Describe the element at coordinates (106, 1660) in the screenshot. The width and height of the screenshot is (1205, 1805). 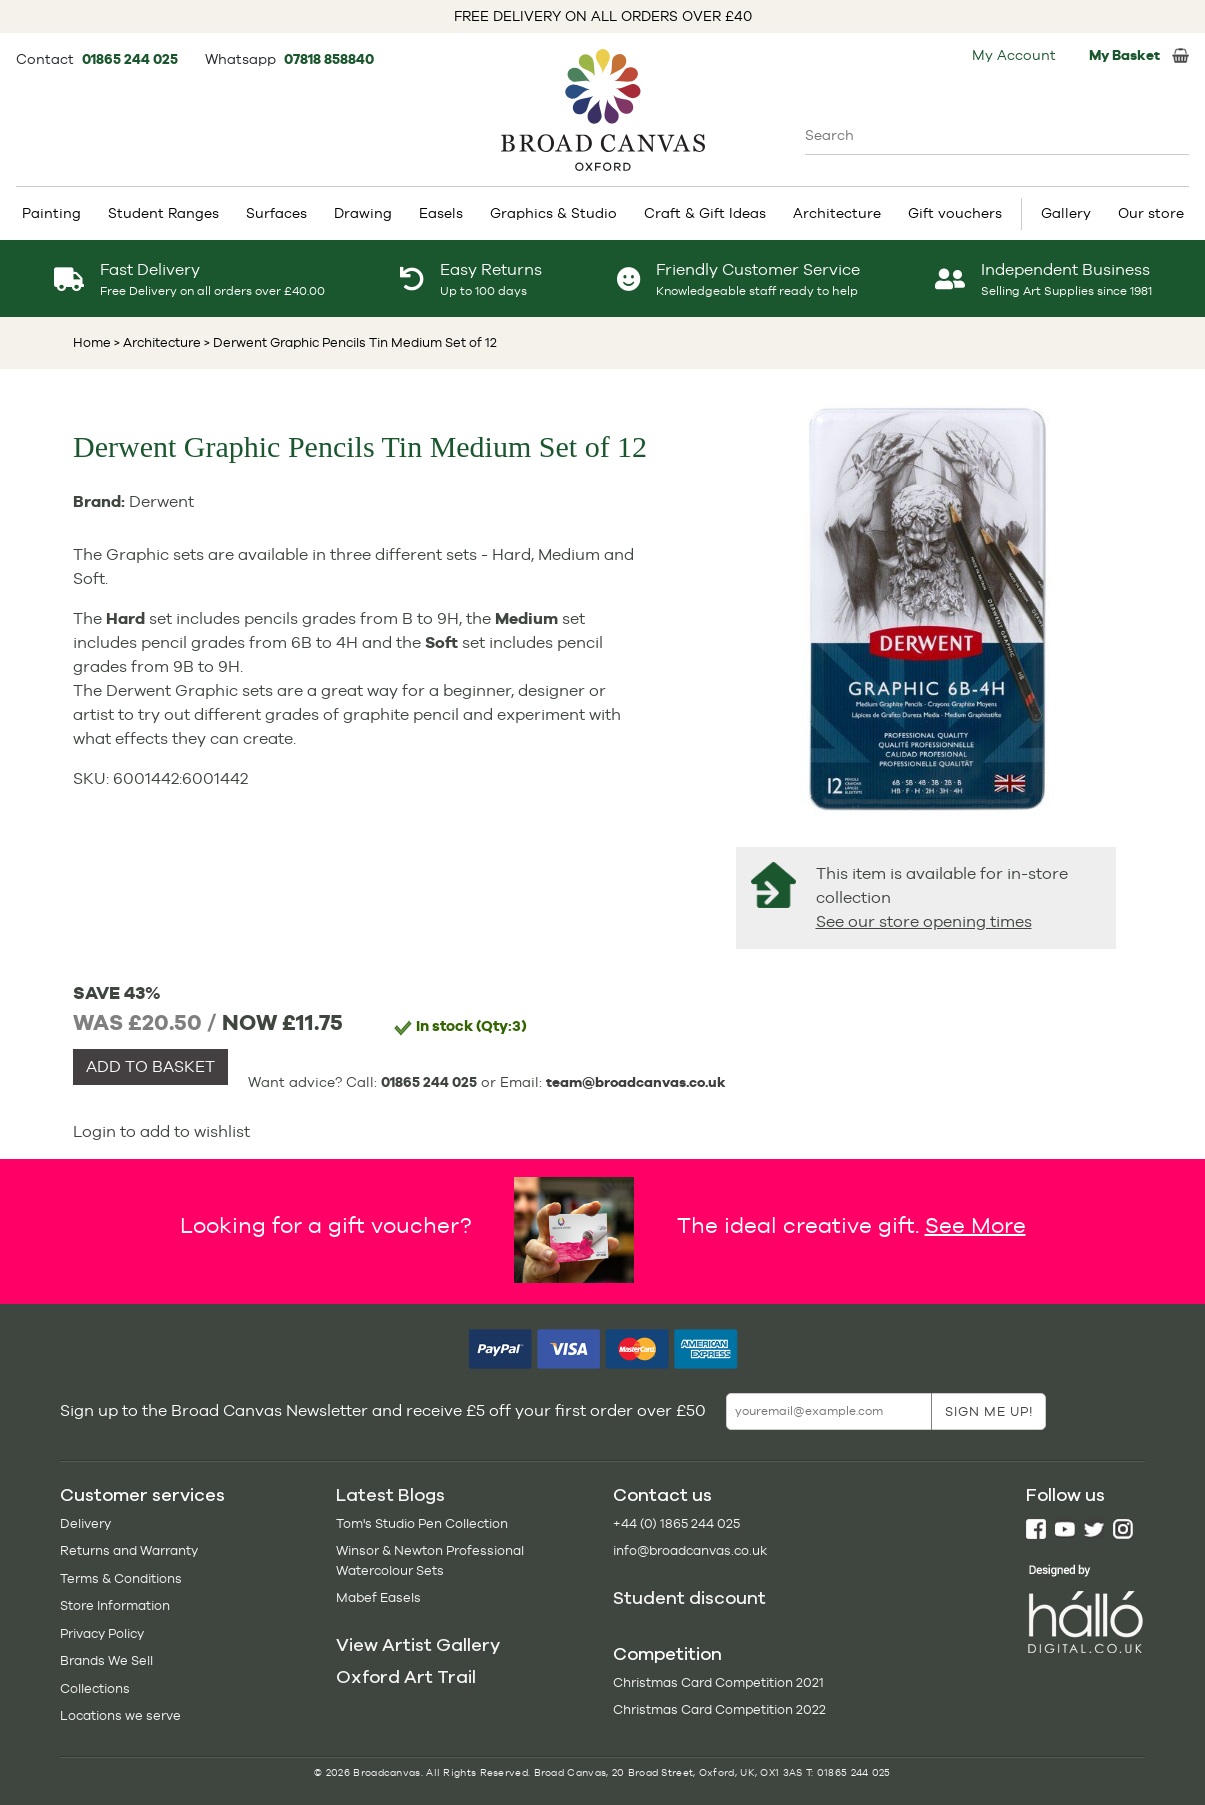
I see `Brands We Sell` at that location.